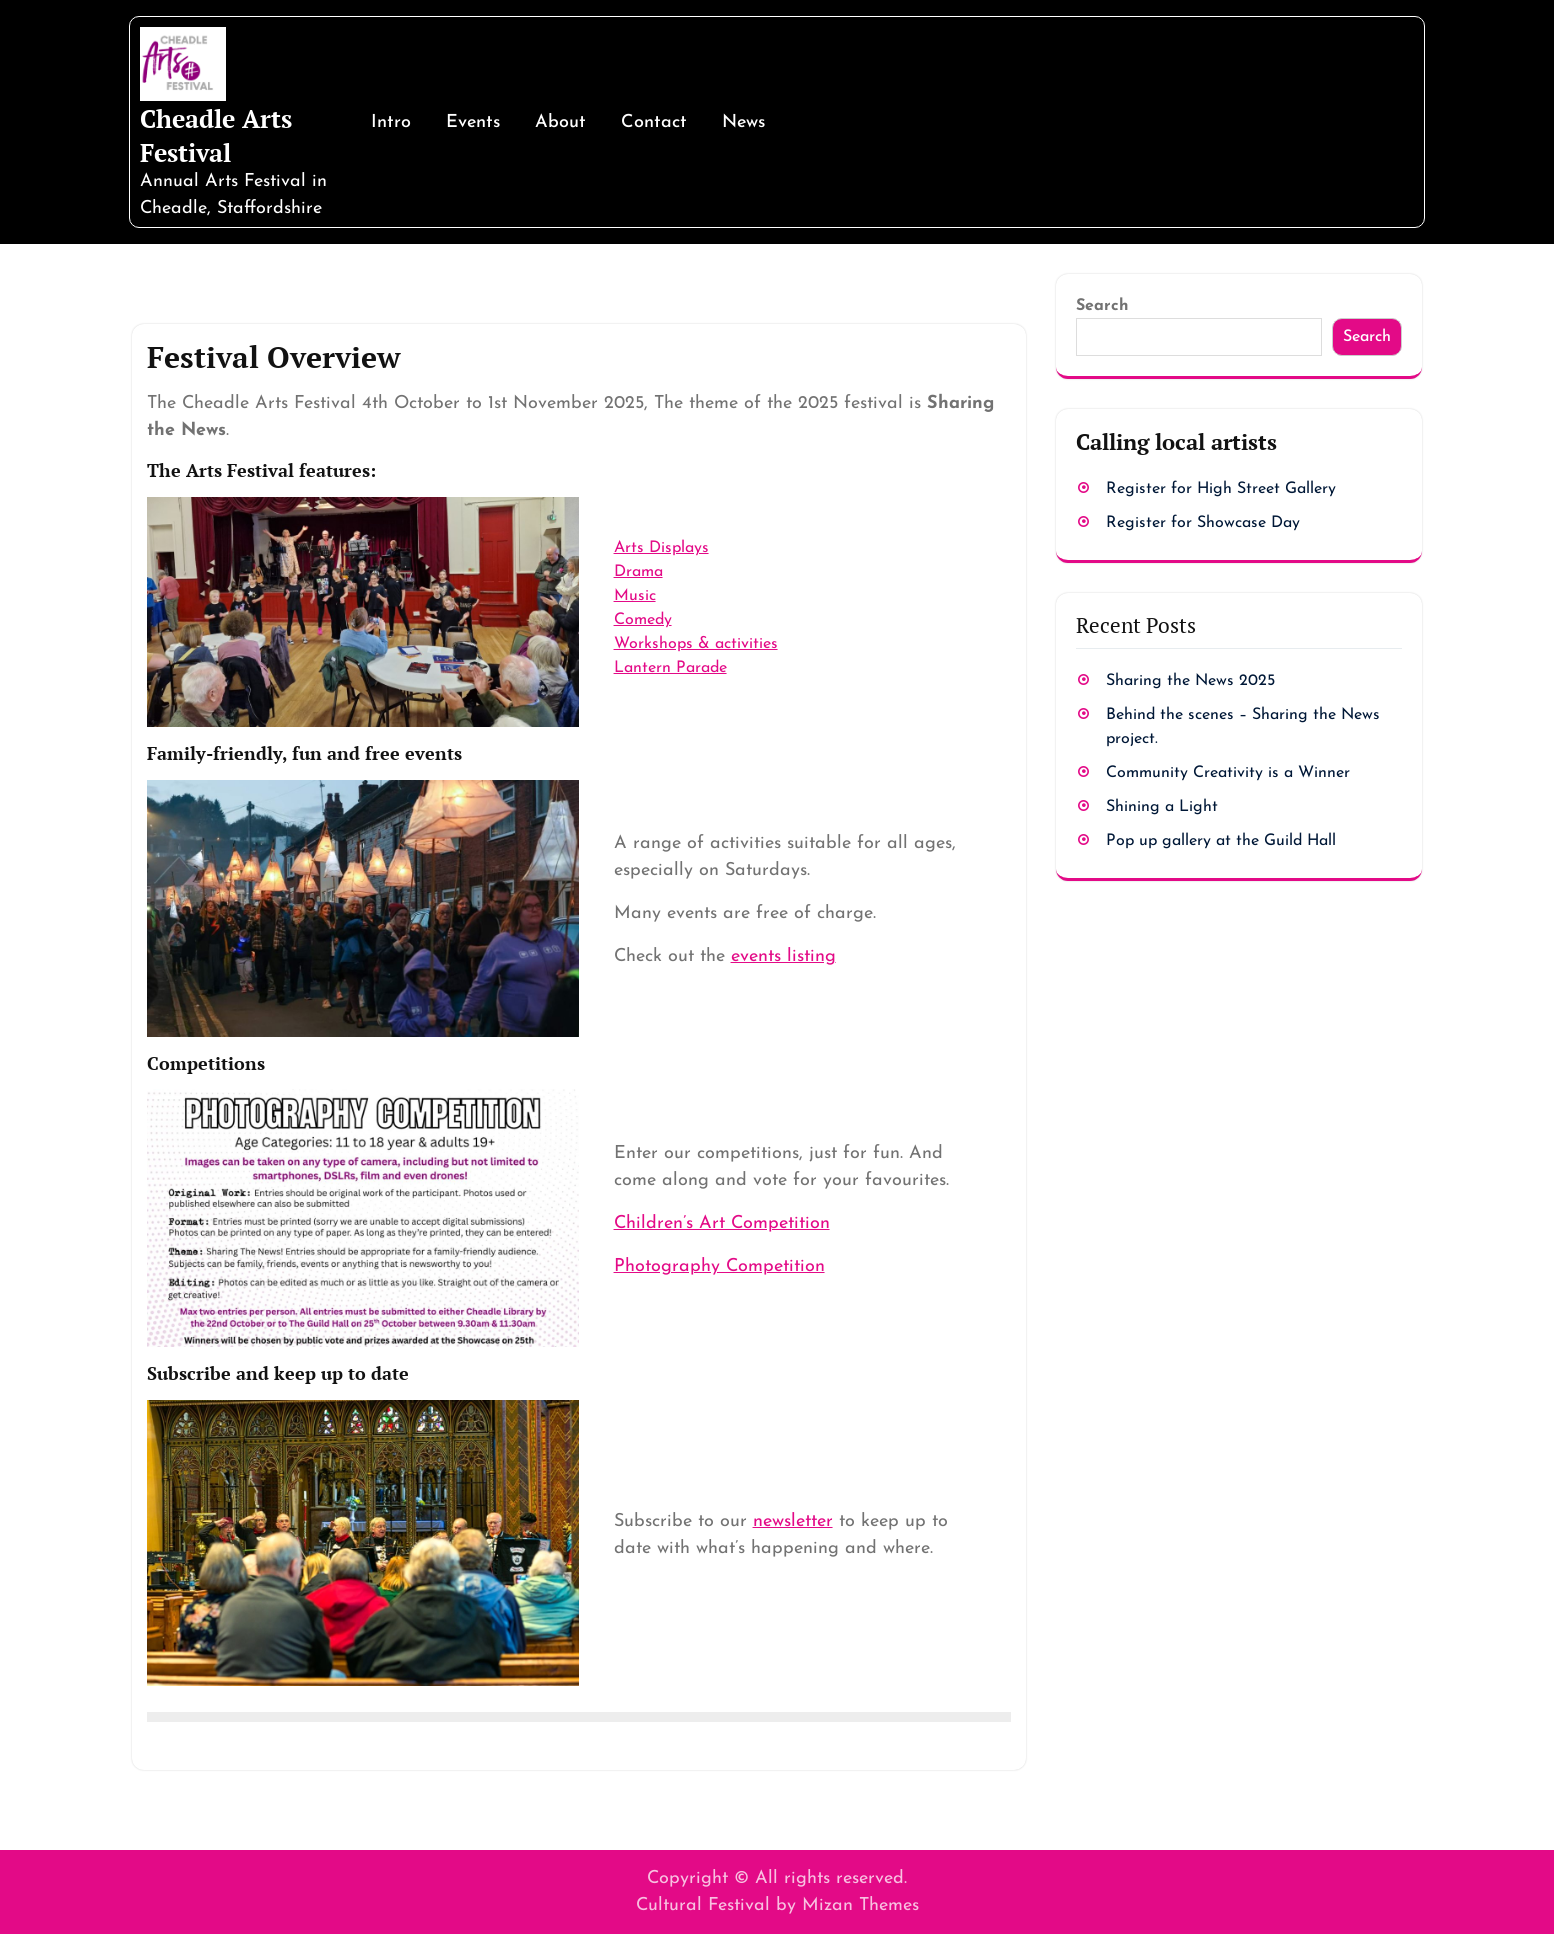 This screenshot has height=1934, width=1554. I want to click on Music, so click(635, 596).